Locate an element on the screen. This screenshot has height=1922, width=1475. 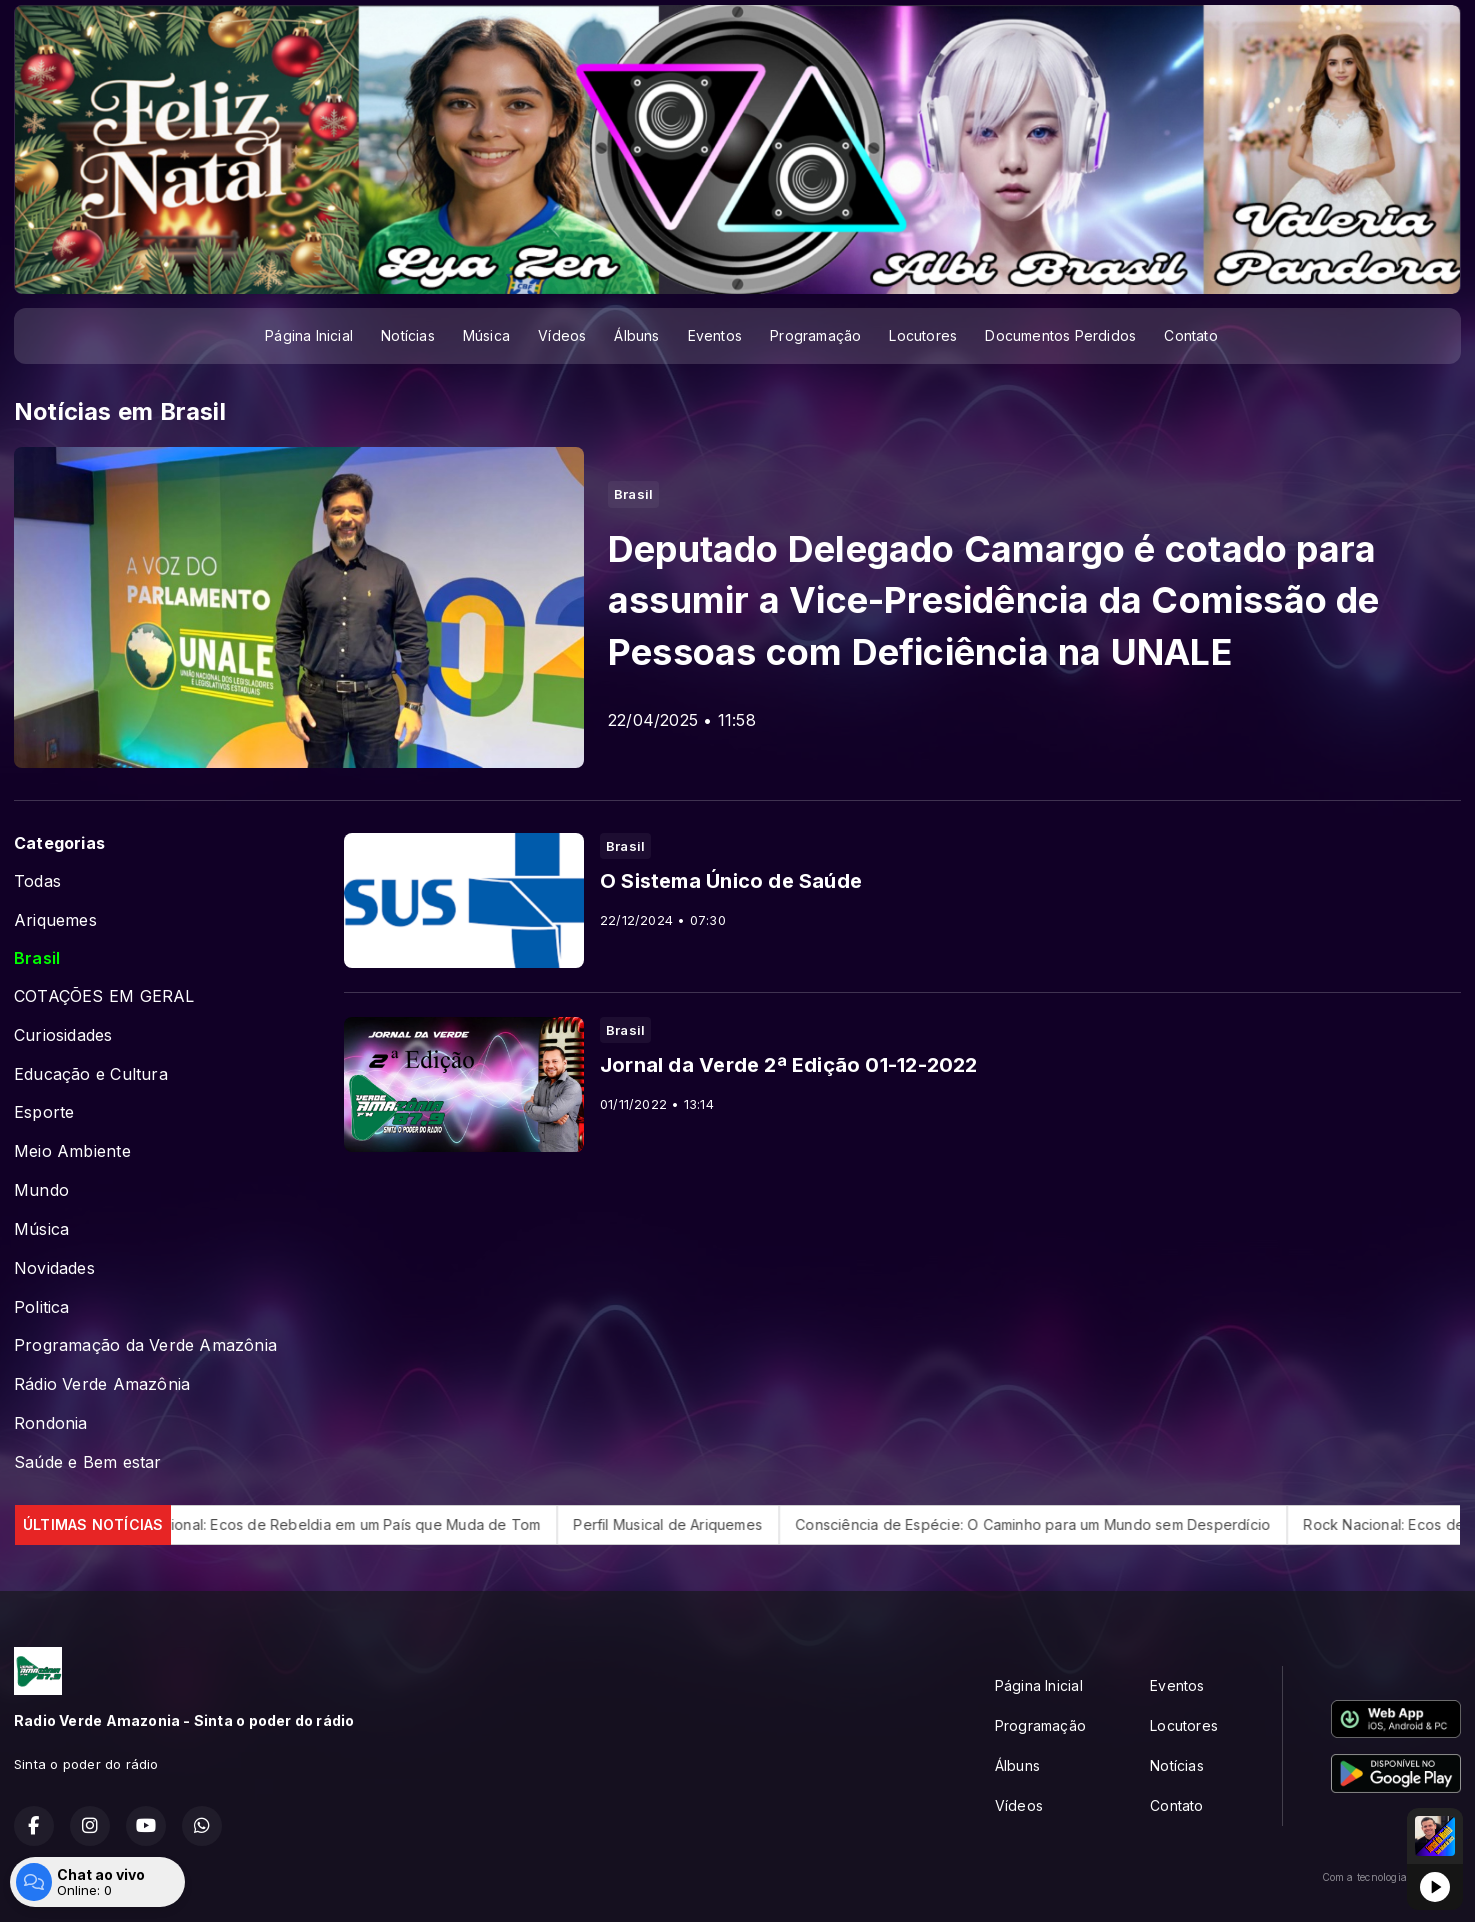
Esporte is located at coordinates (44, 1112).